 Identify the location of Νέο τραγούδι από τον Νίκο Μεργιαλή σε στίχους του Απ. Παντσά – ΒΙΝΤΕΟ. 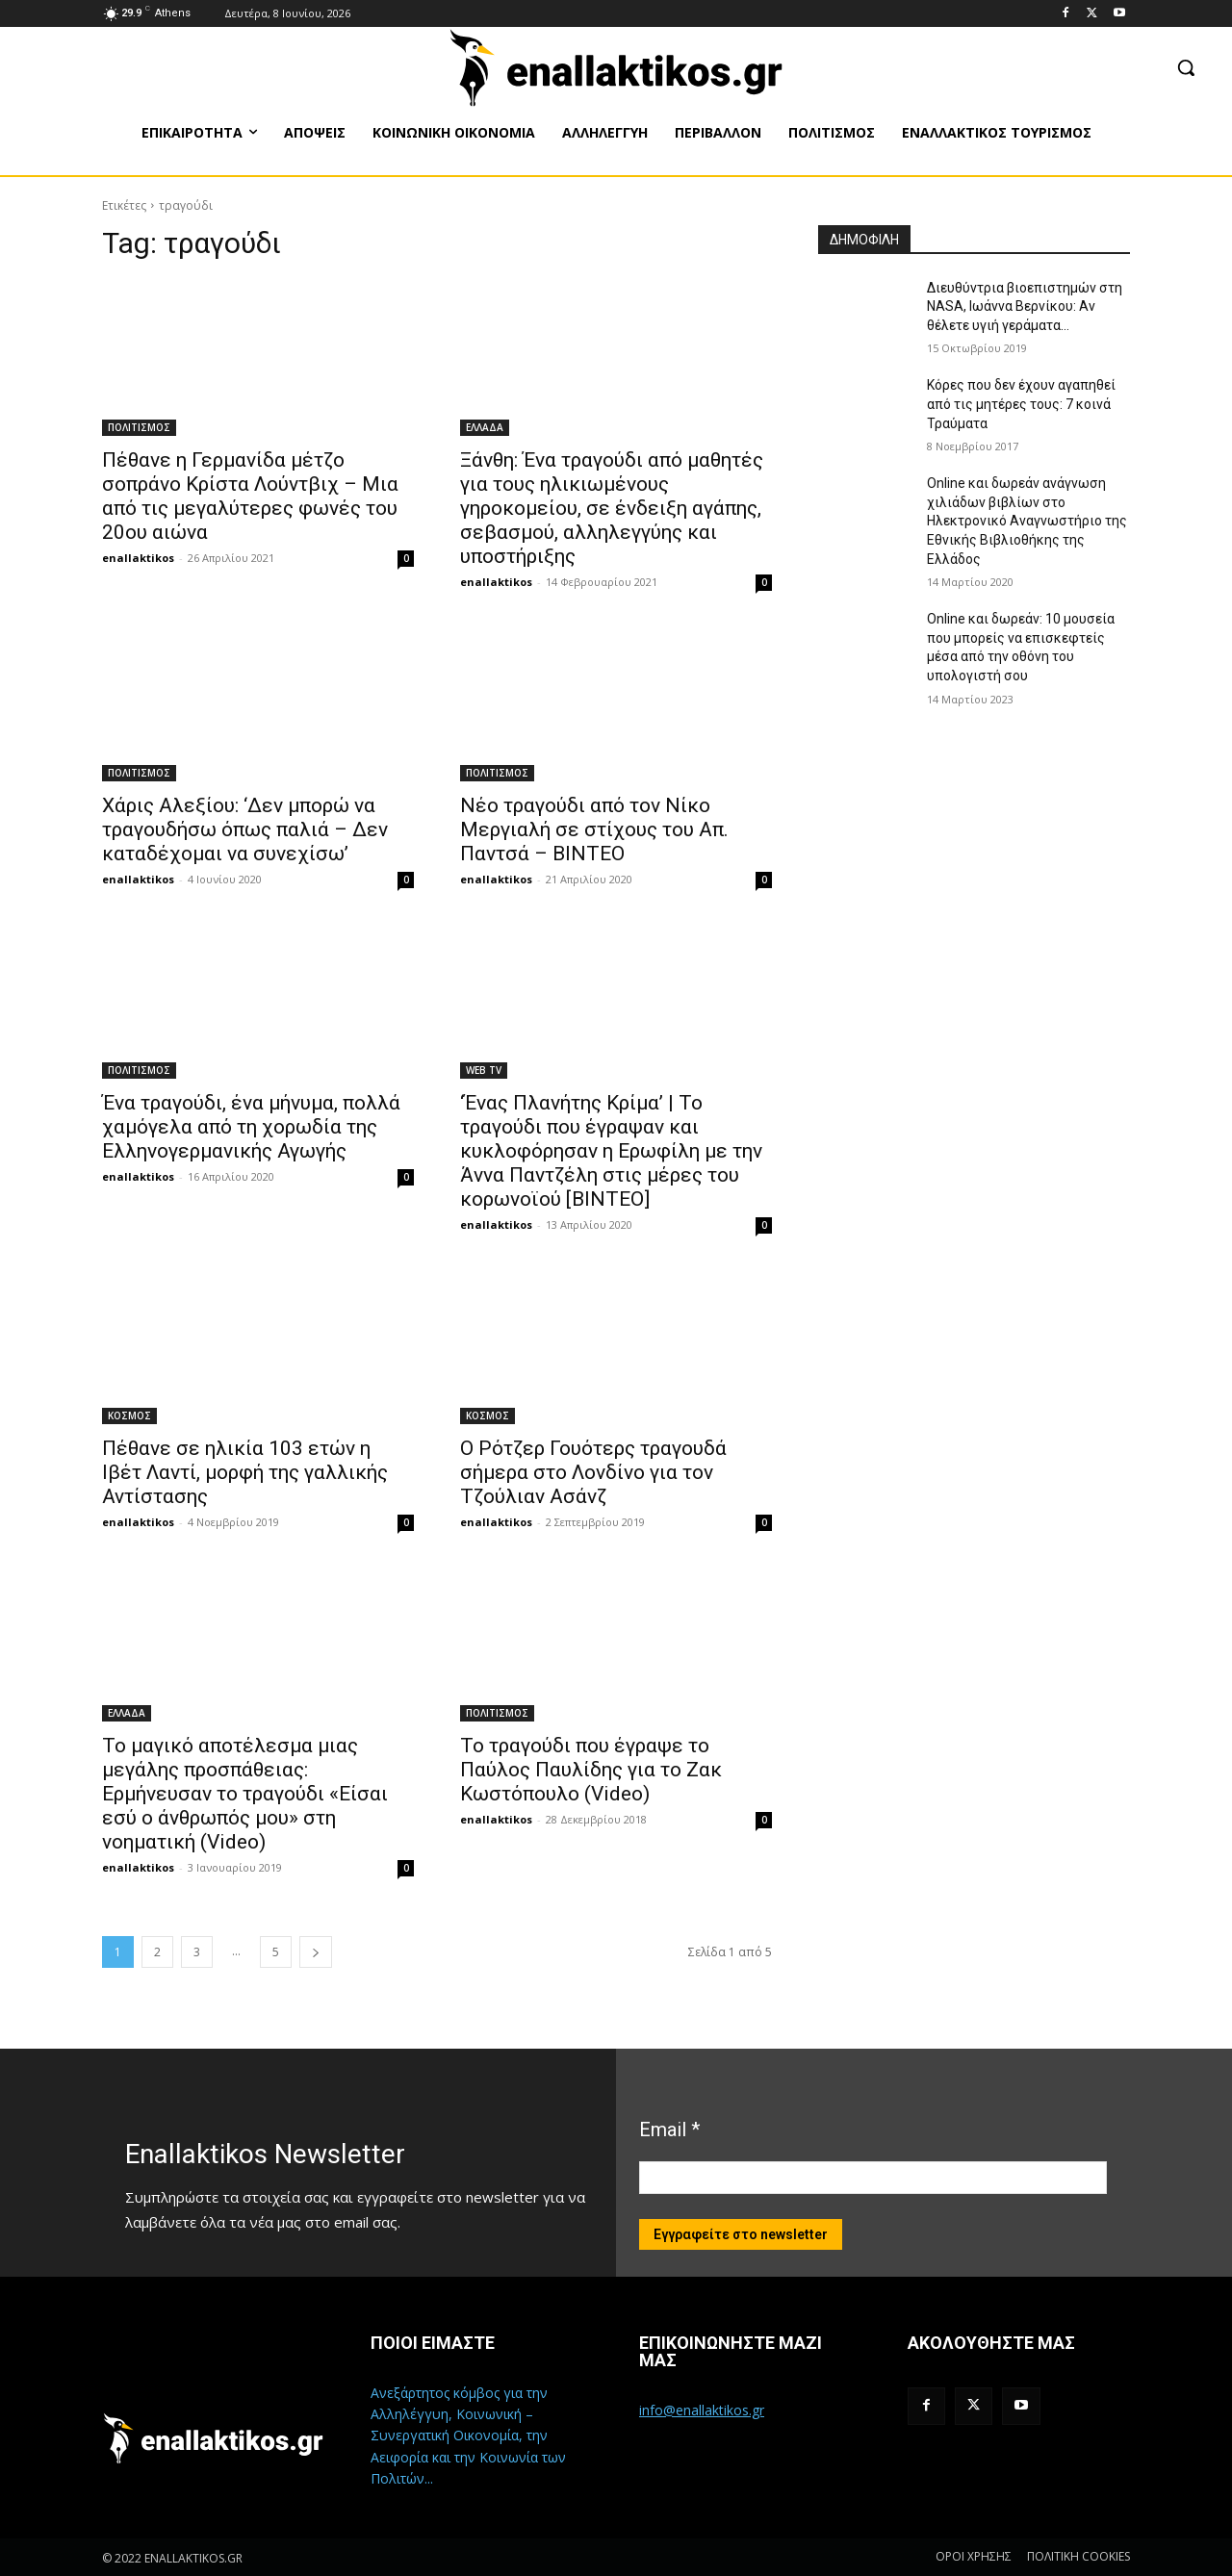
(594, 829).